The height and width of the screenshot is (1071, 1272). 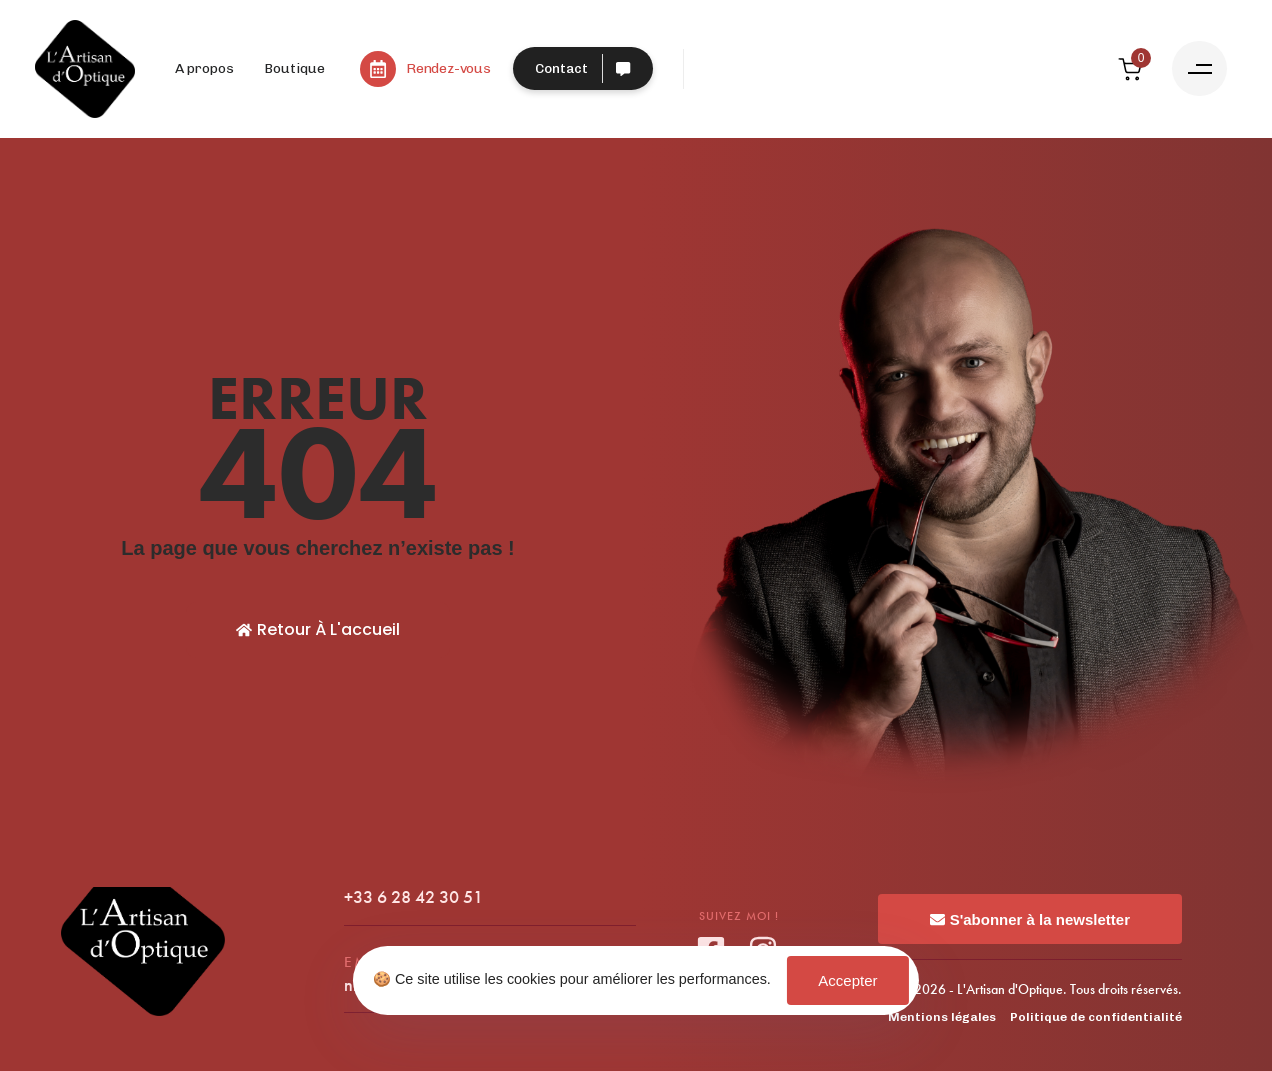 I want to click on Accepter, so click(x=847, y=980).